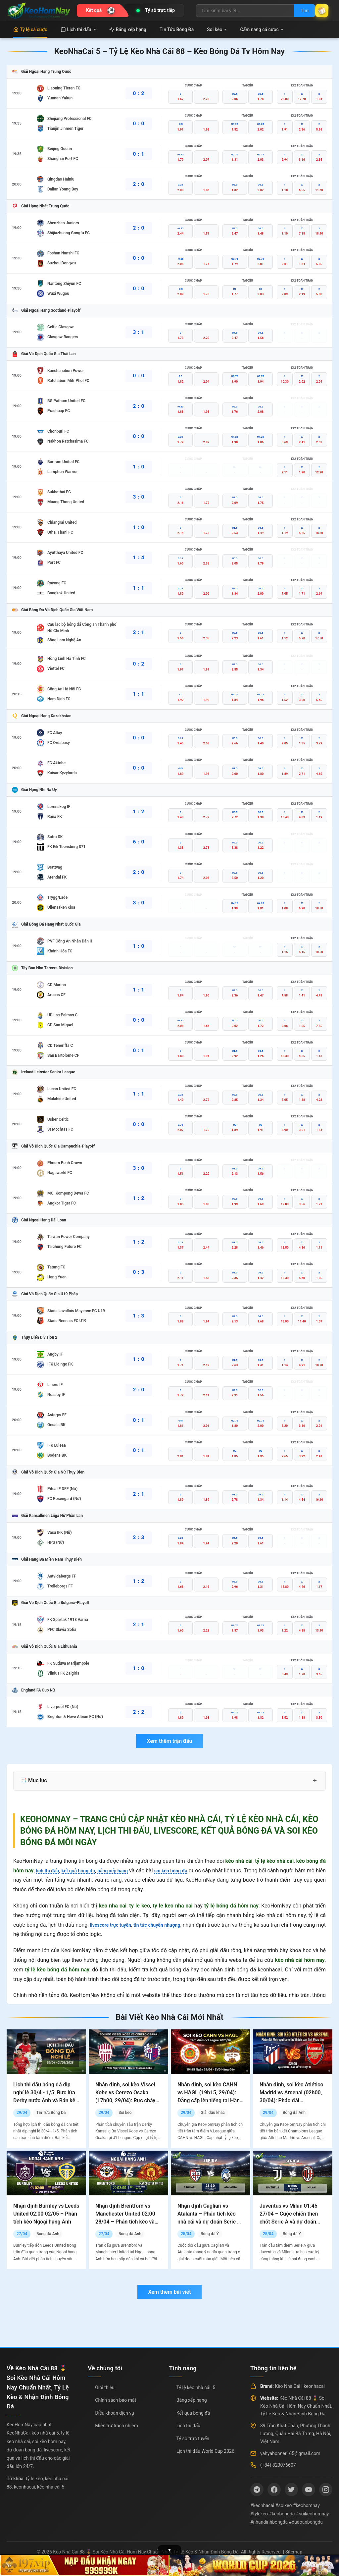 The image size is (339, 2576). What do you see at coordinates (293, 2551) in the screenshot?
I see `Sitemap` at bounding box center [293, 2551].